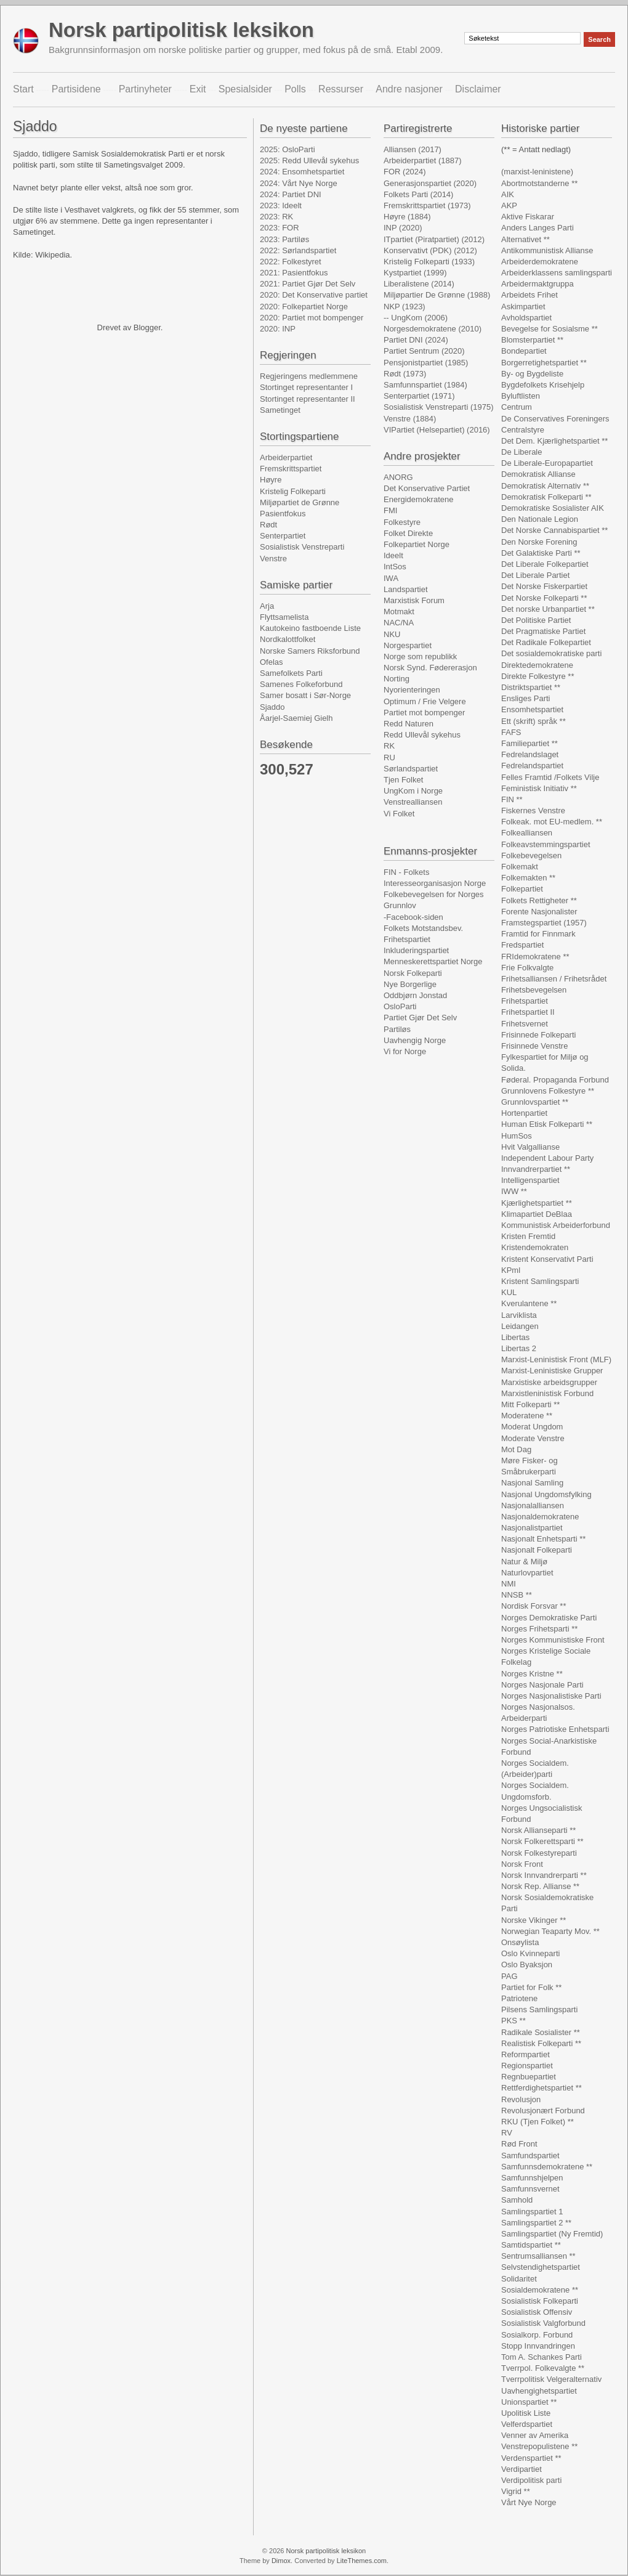  What do you see at coordinates (536, 1549) in the screenshot?
I see `Nasjonalt Folkeparti` at bounding box center [536, 1549].